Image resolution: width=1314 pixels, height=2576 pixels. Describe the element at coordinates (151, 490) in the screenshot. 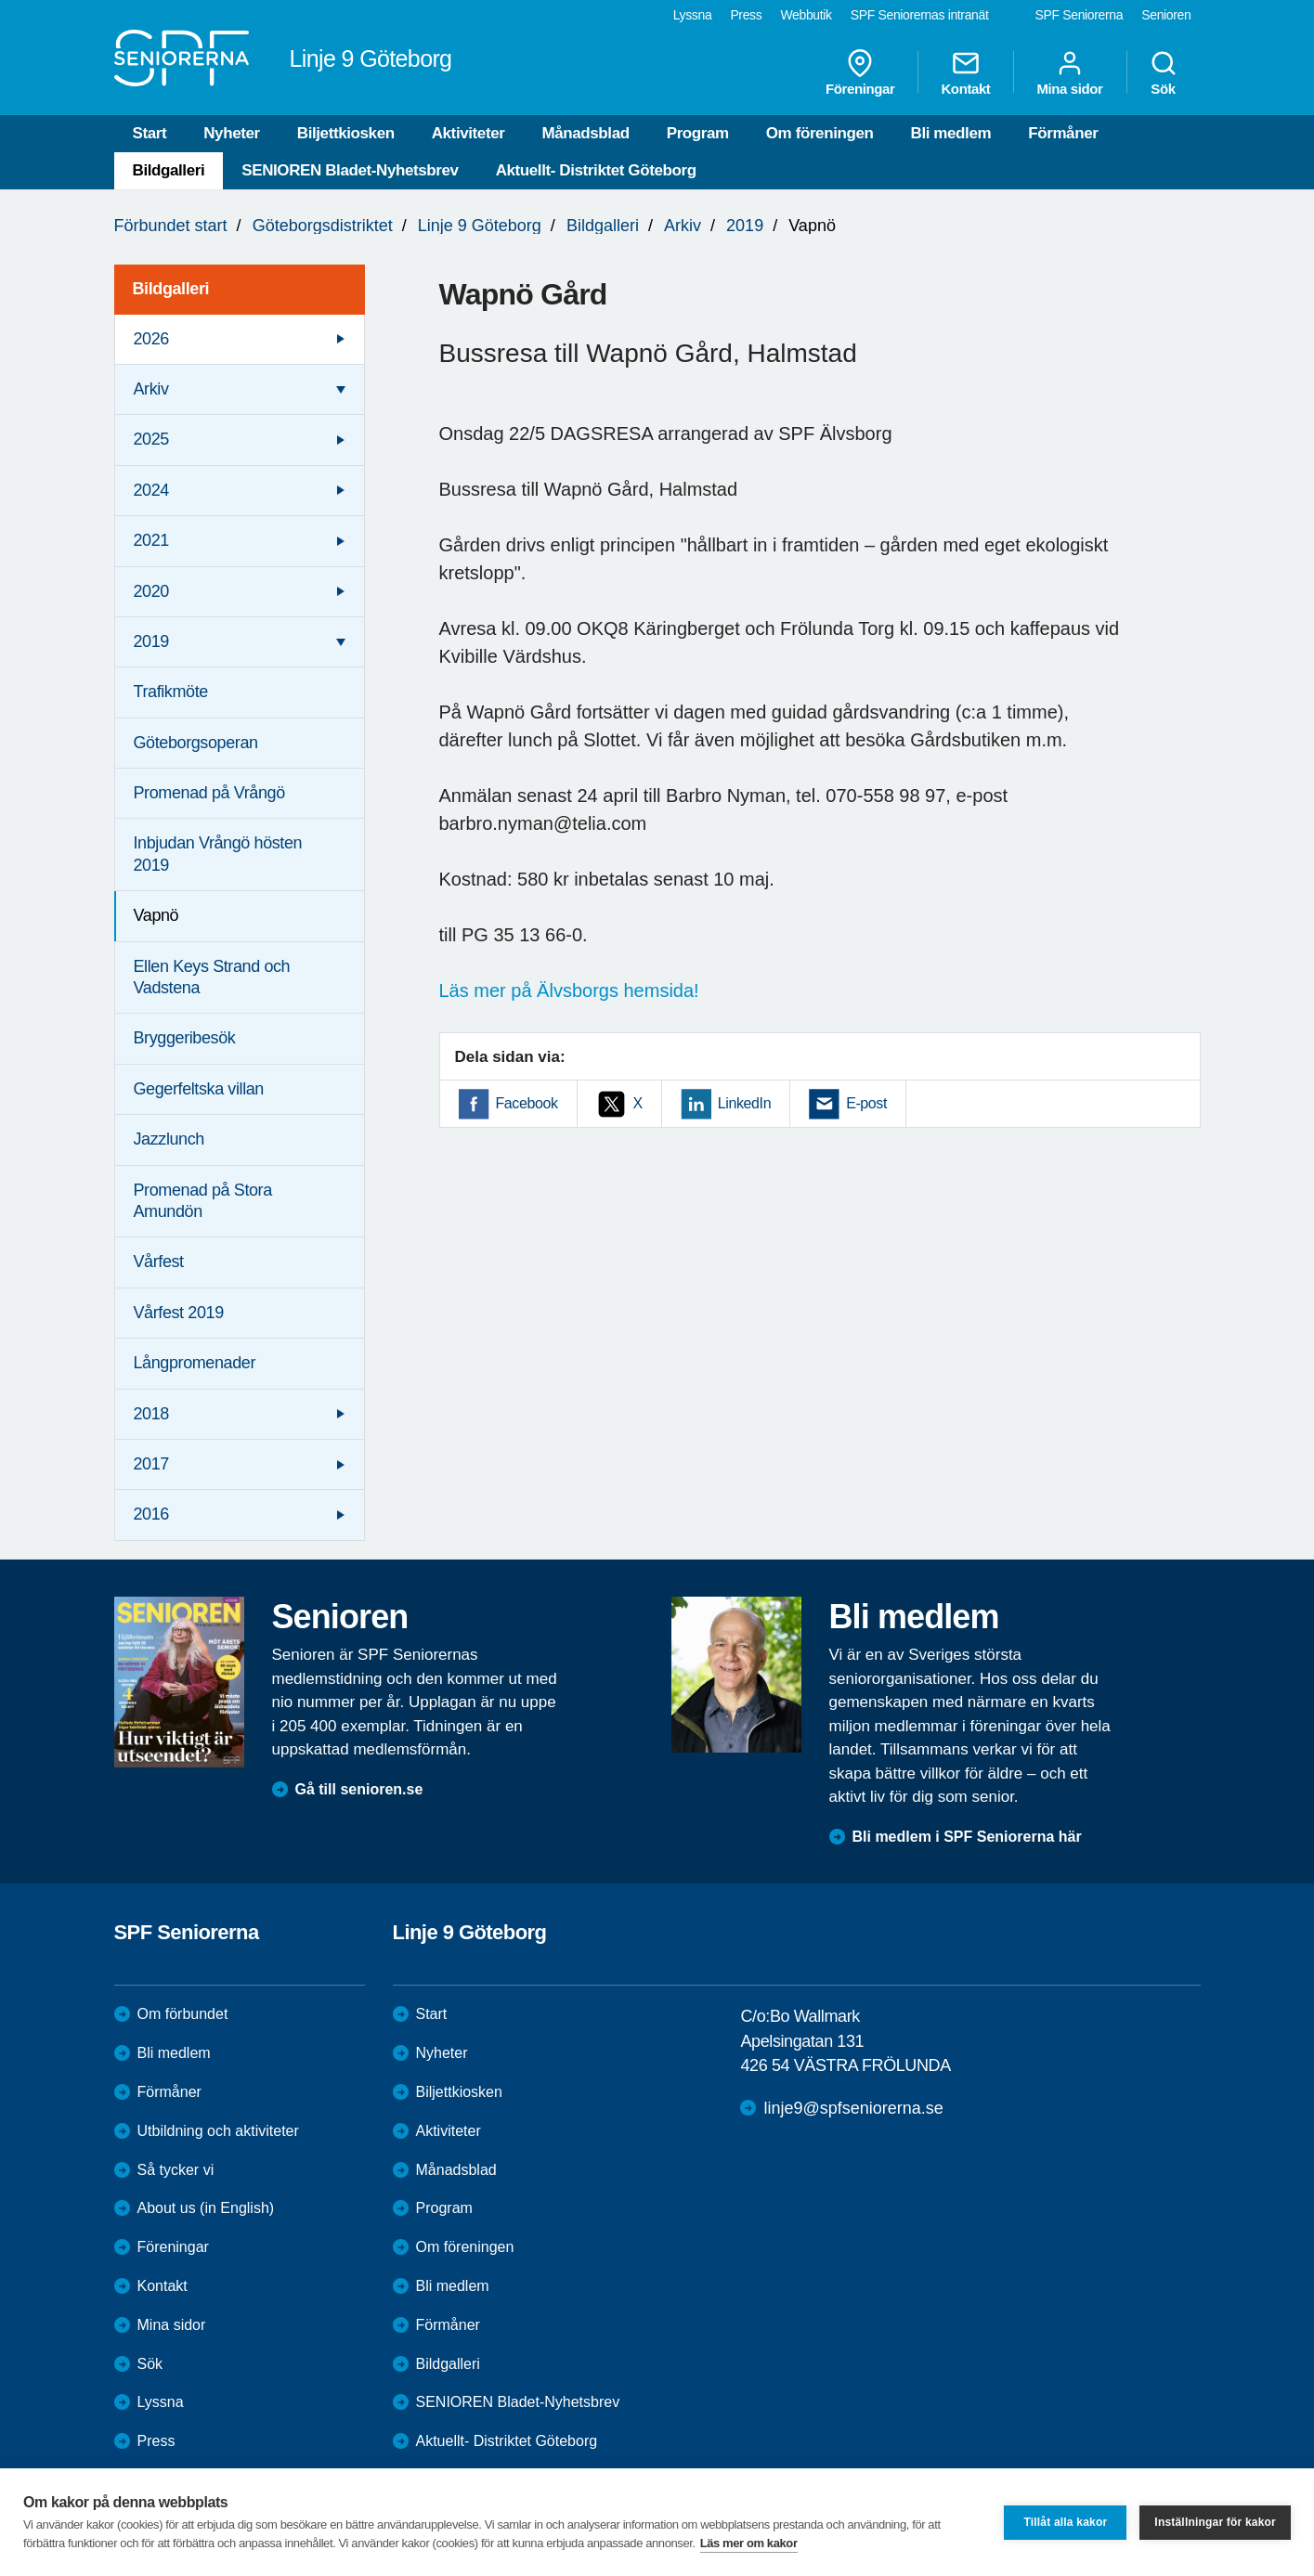

I see `2024 [menuitem]` at that location.